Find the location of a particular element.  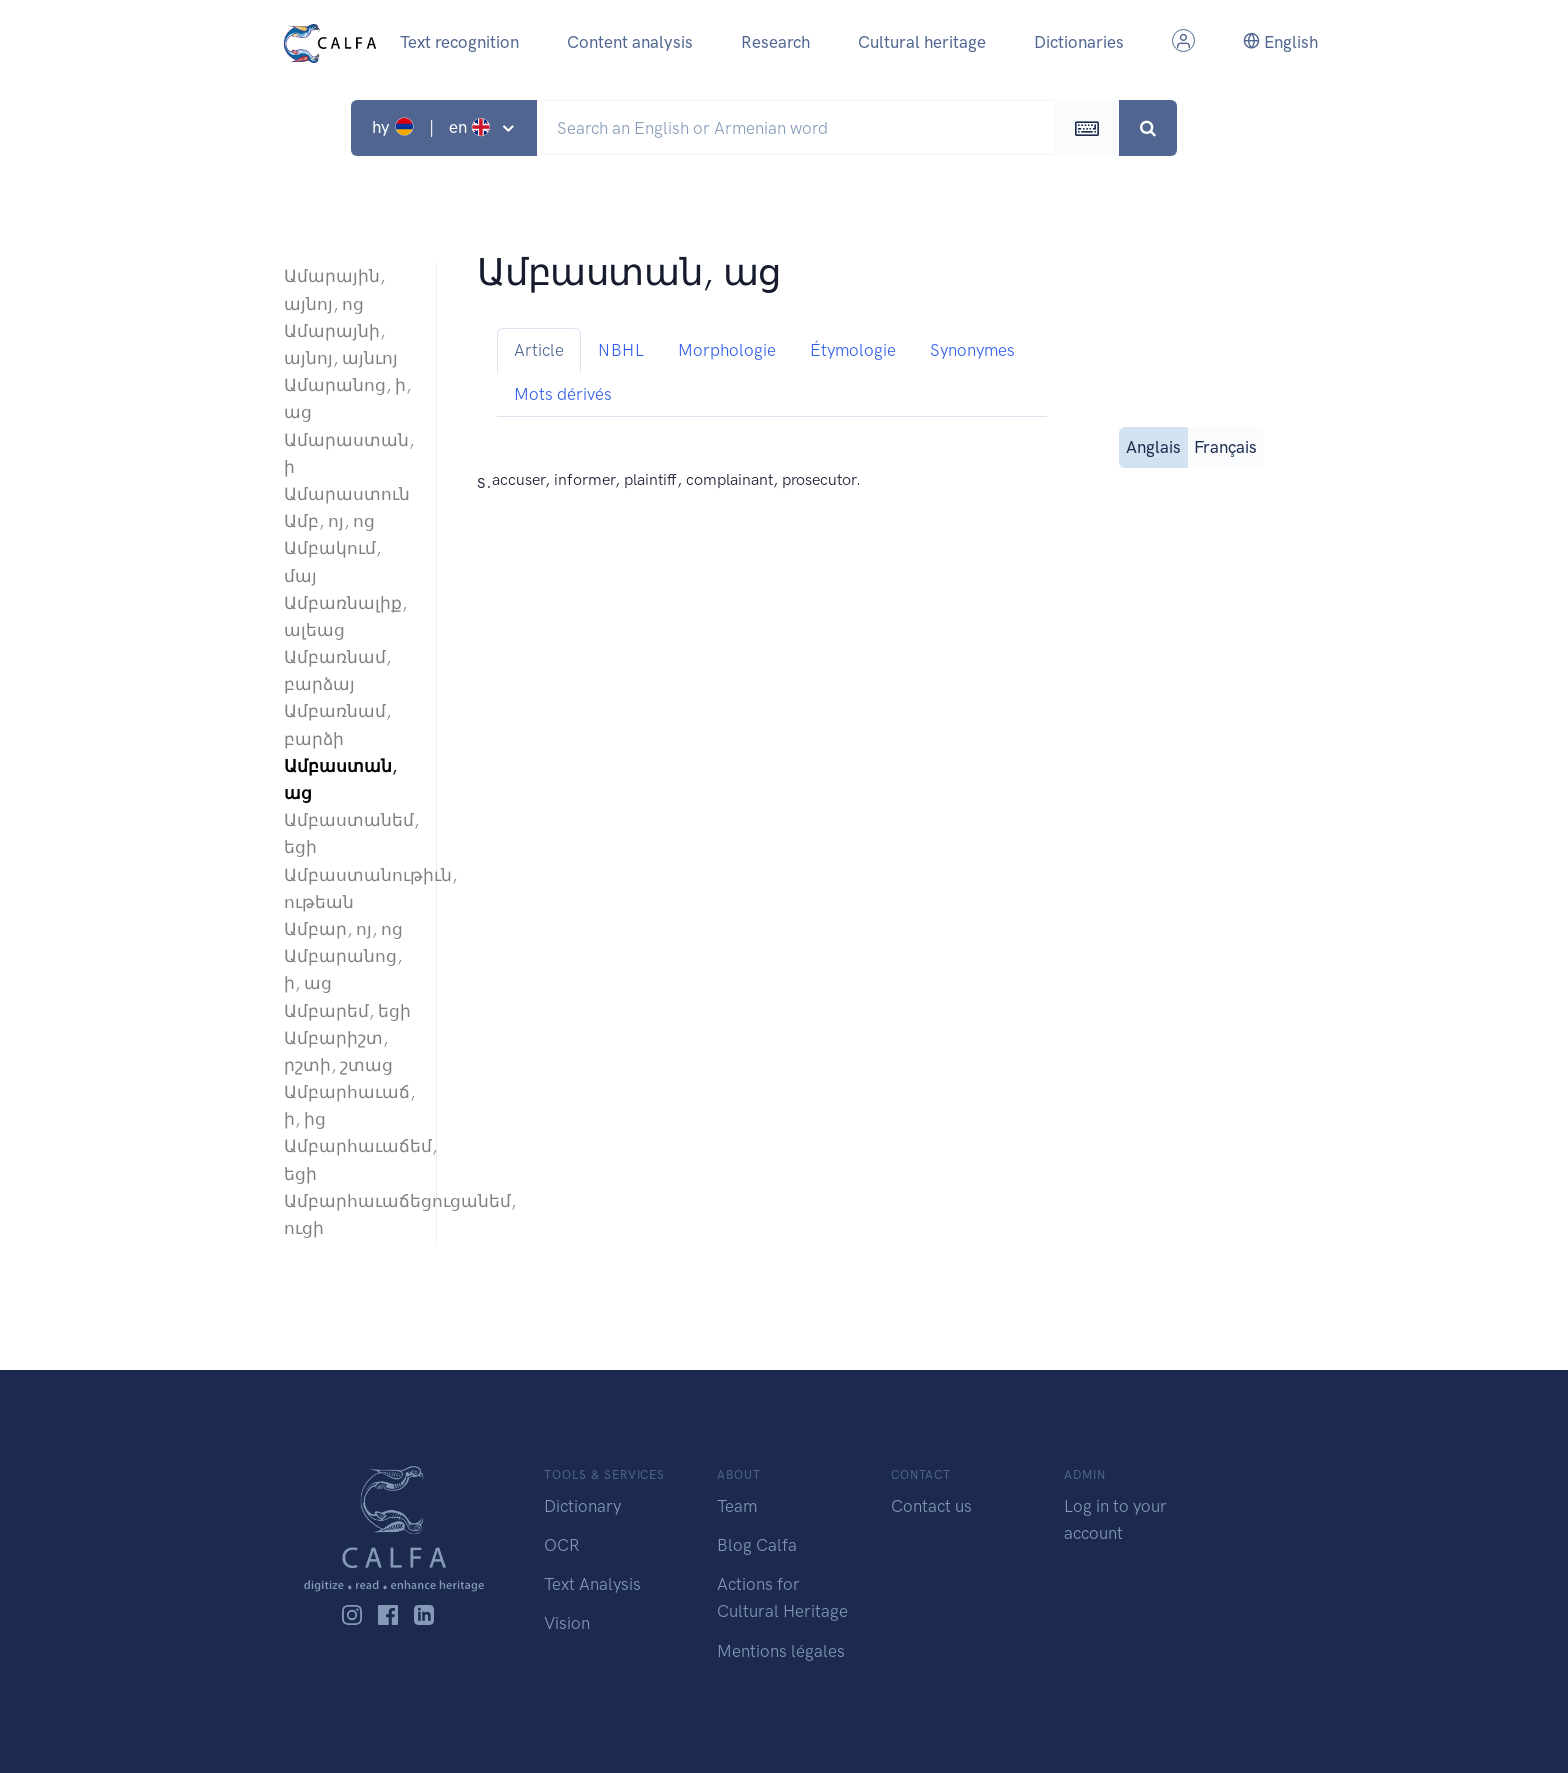

Content analysis is located at coordinates (630, 42).